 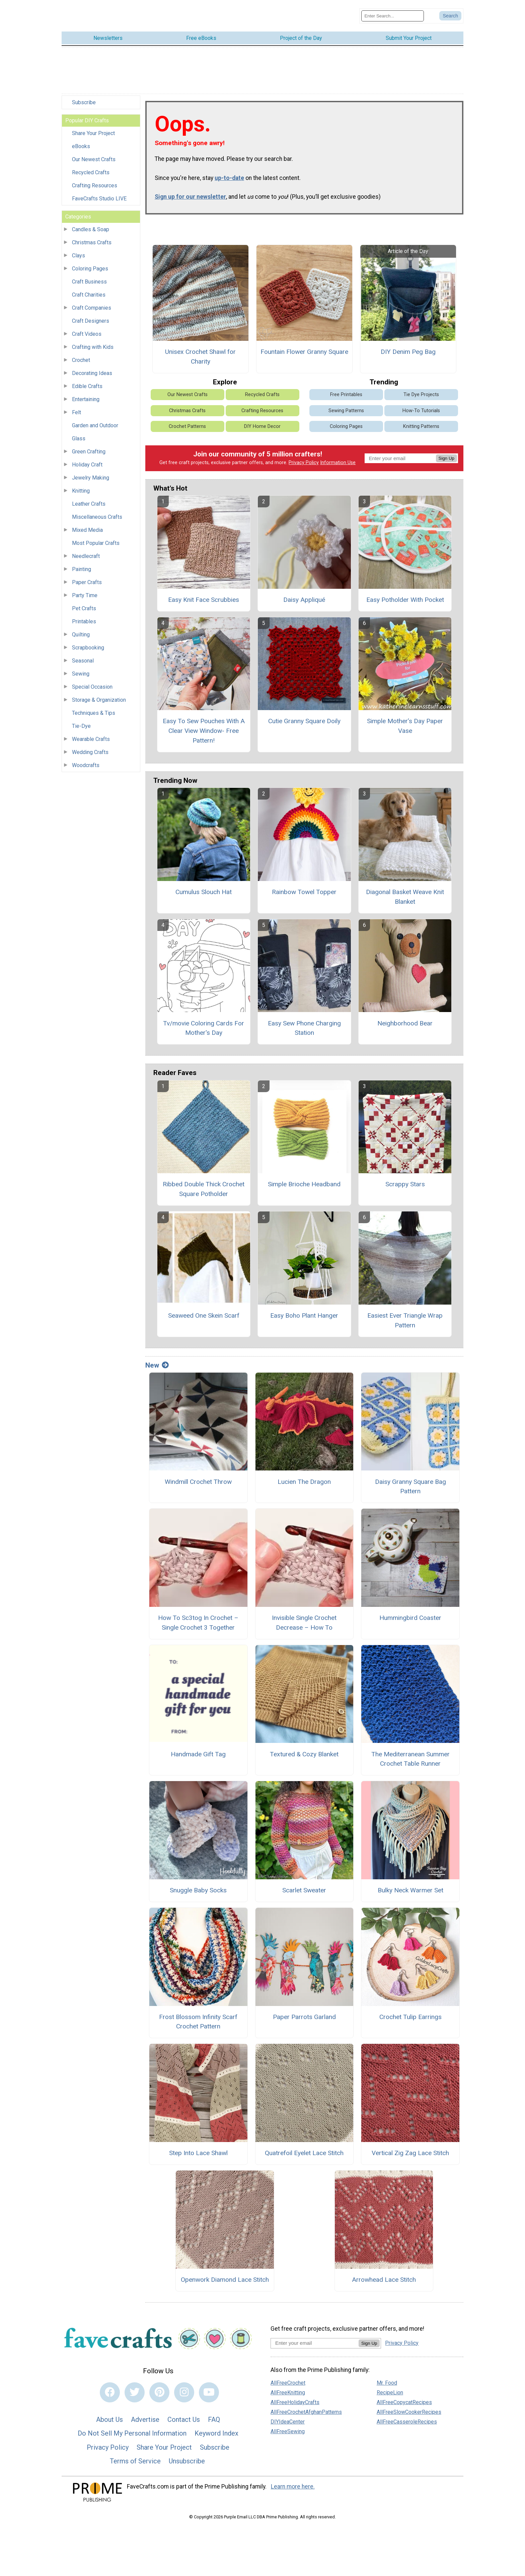 What do you see at coordinates (88, 500) in the screenshot?
I see `Leather Crafts` at bounding box center [88, 500].